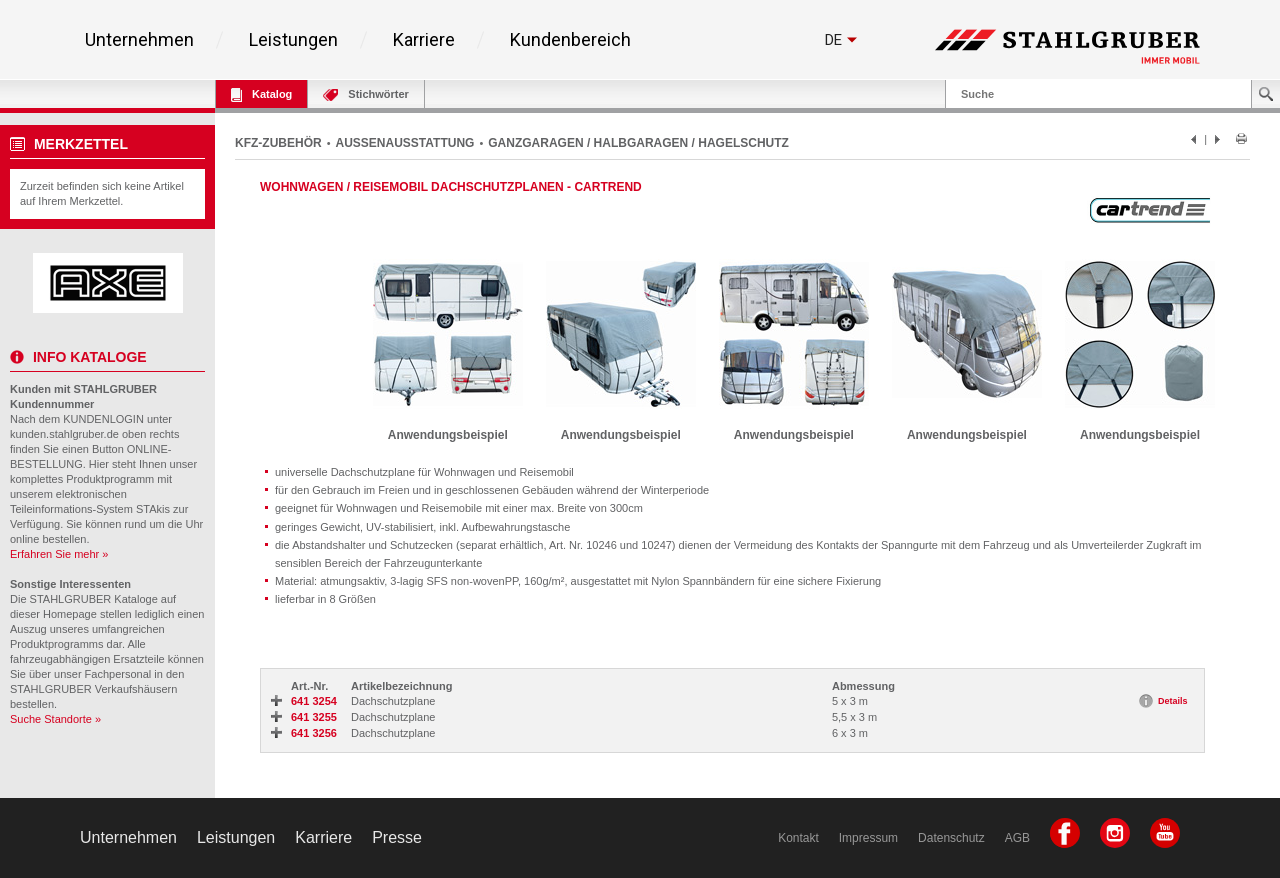  What do you see at coordinates (1017, 838) in the screenshot?
I see `AGB` at bounding box center [1017, 838].